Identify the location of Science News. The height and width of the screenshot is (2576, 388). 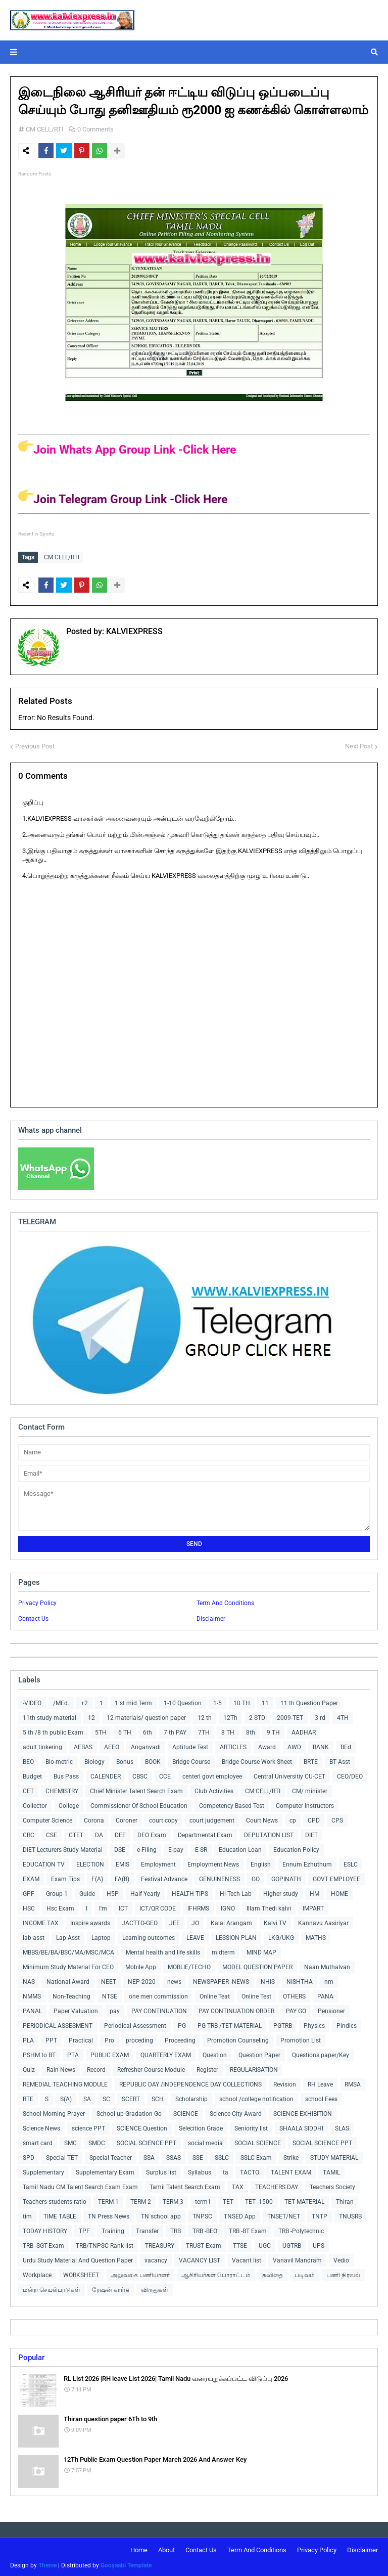
(41, 2126).